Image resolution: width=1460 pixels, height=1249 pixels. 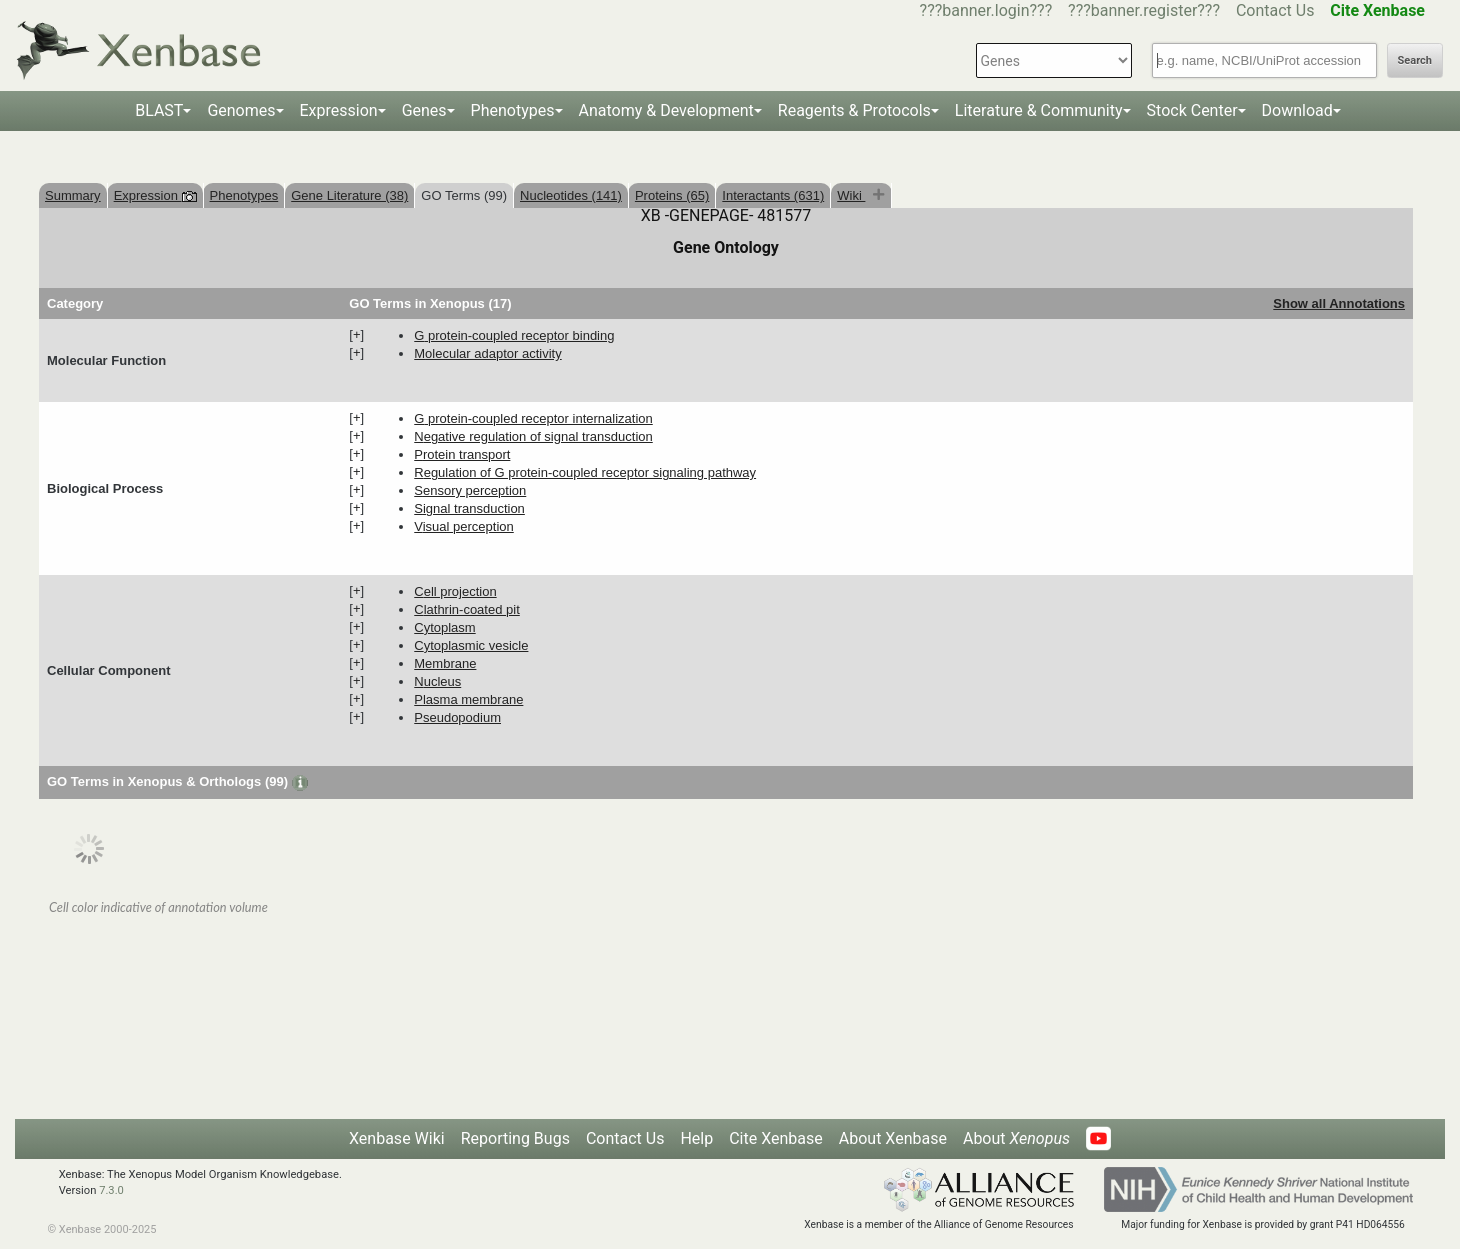 I want to click on Reagents & Protocols, so click(x=854, y=110).